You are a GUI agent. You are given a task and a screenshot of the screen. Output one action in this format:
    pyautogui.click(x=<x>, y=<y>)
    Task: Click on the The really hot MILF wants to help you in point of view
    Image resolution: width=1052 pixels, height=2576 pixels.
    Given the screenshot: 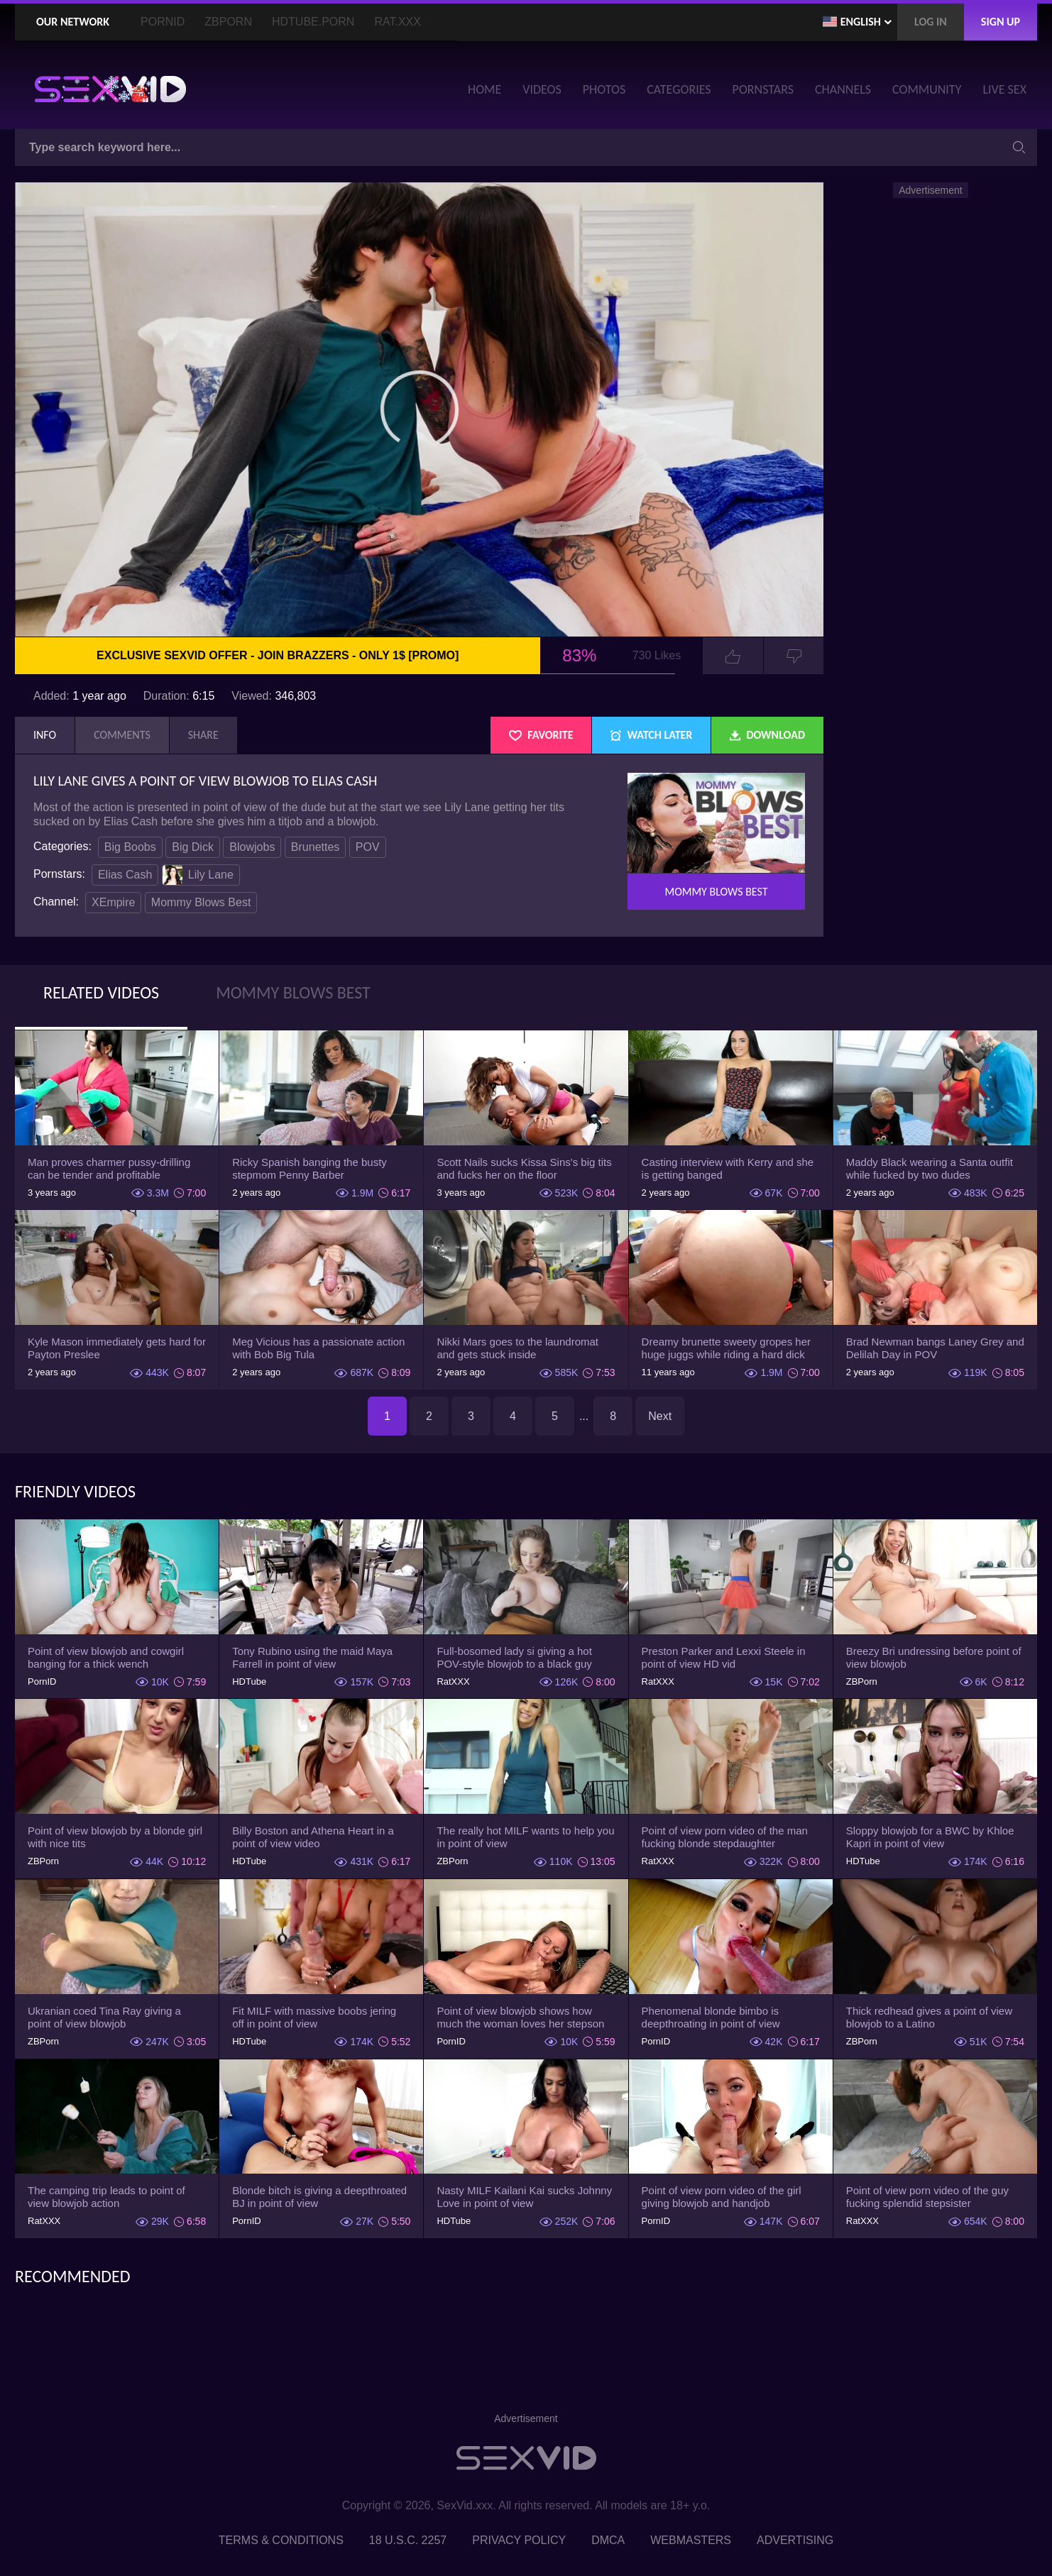 What is the action you would take?
    pyautogui.click(x=525, y=1836)
    